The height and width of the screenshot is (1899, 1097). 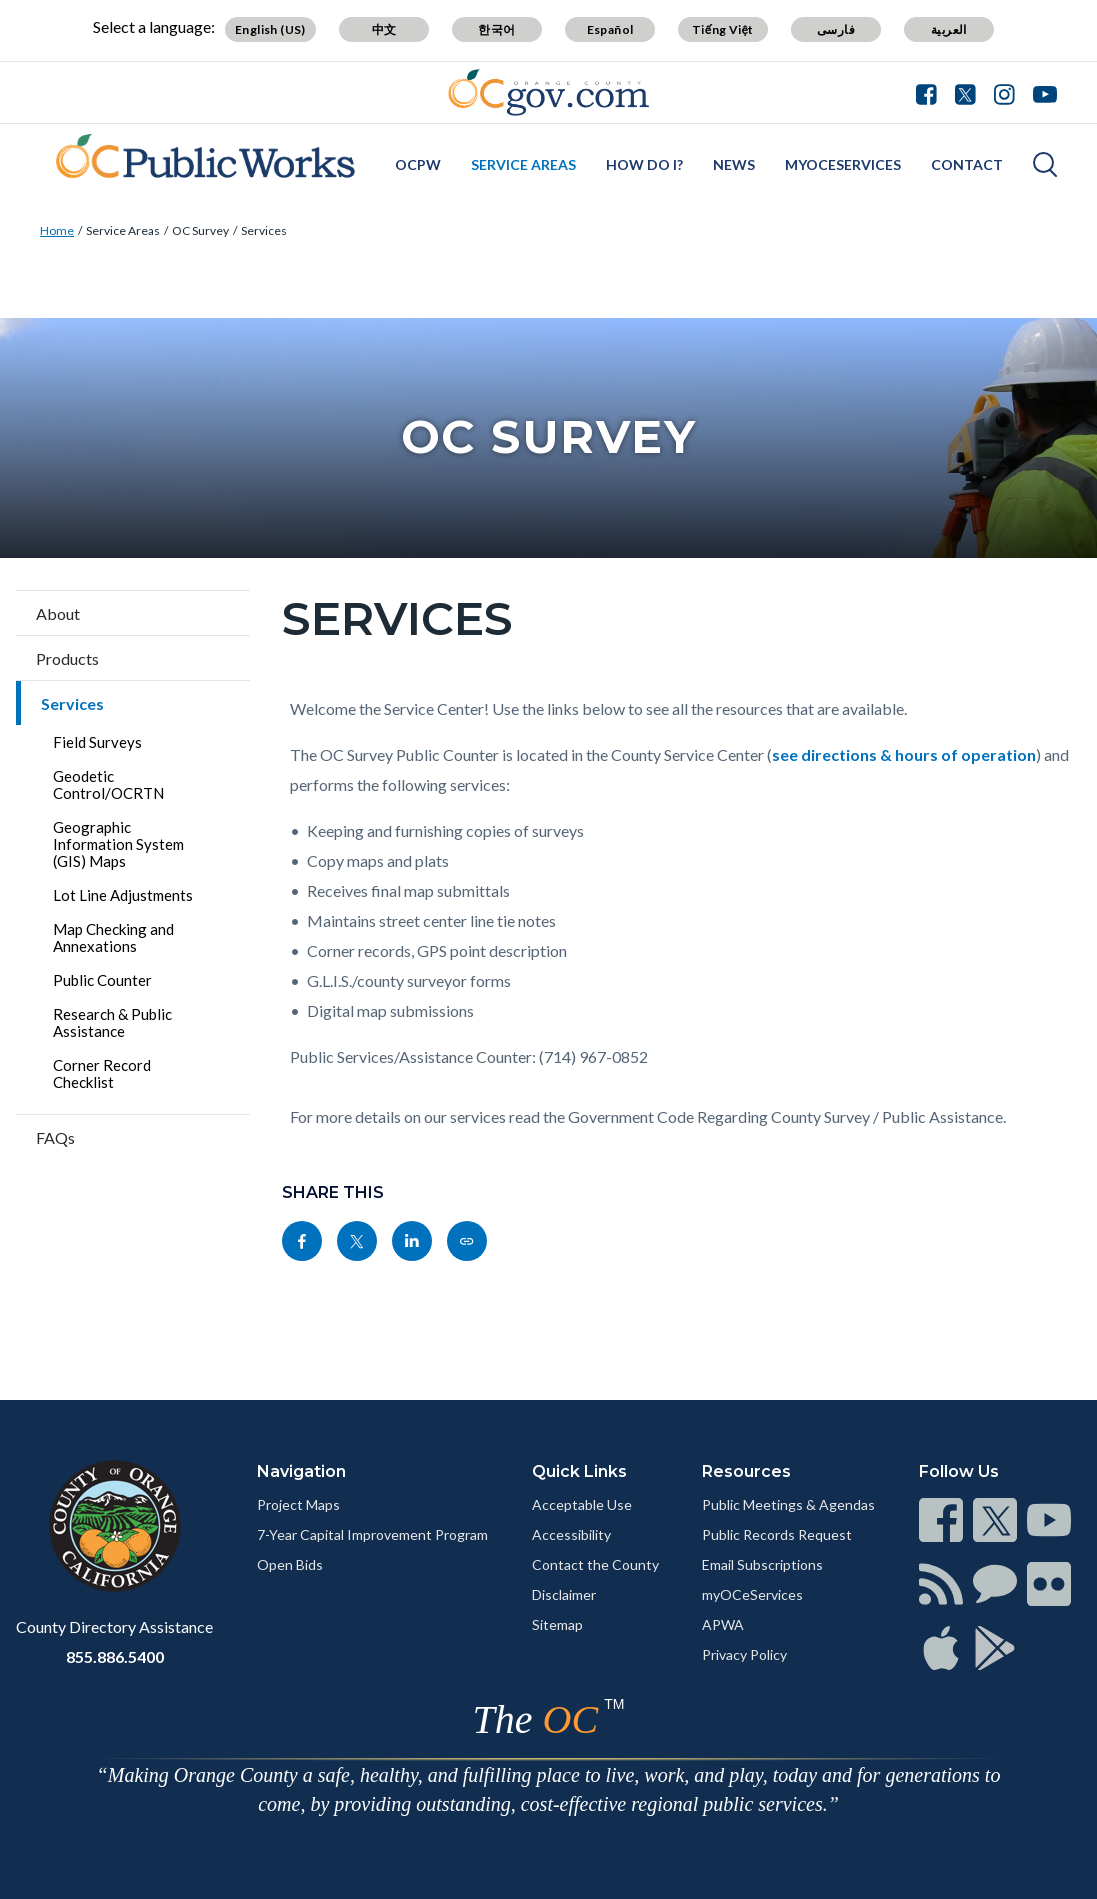 What do you see at coordinates (113, 937) in the screenshot?
I see `Map Checking and Annexations` at bounding box center [113, 937].